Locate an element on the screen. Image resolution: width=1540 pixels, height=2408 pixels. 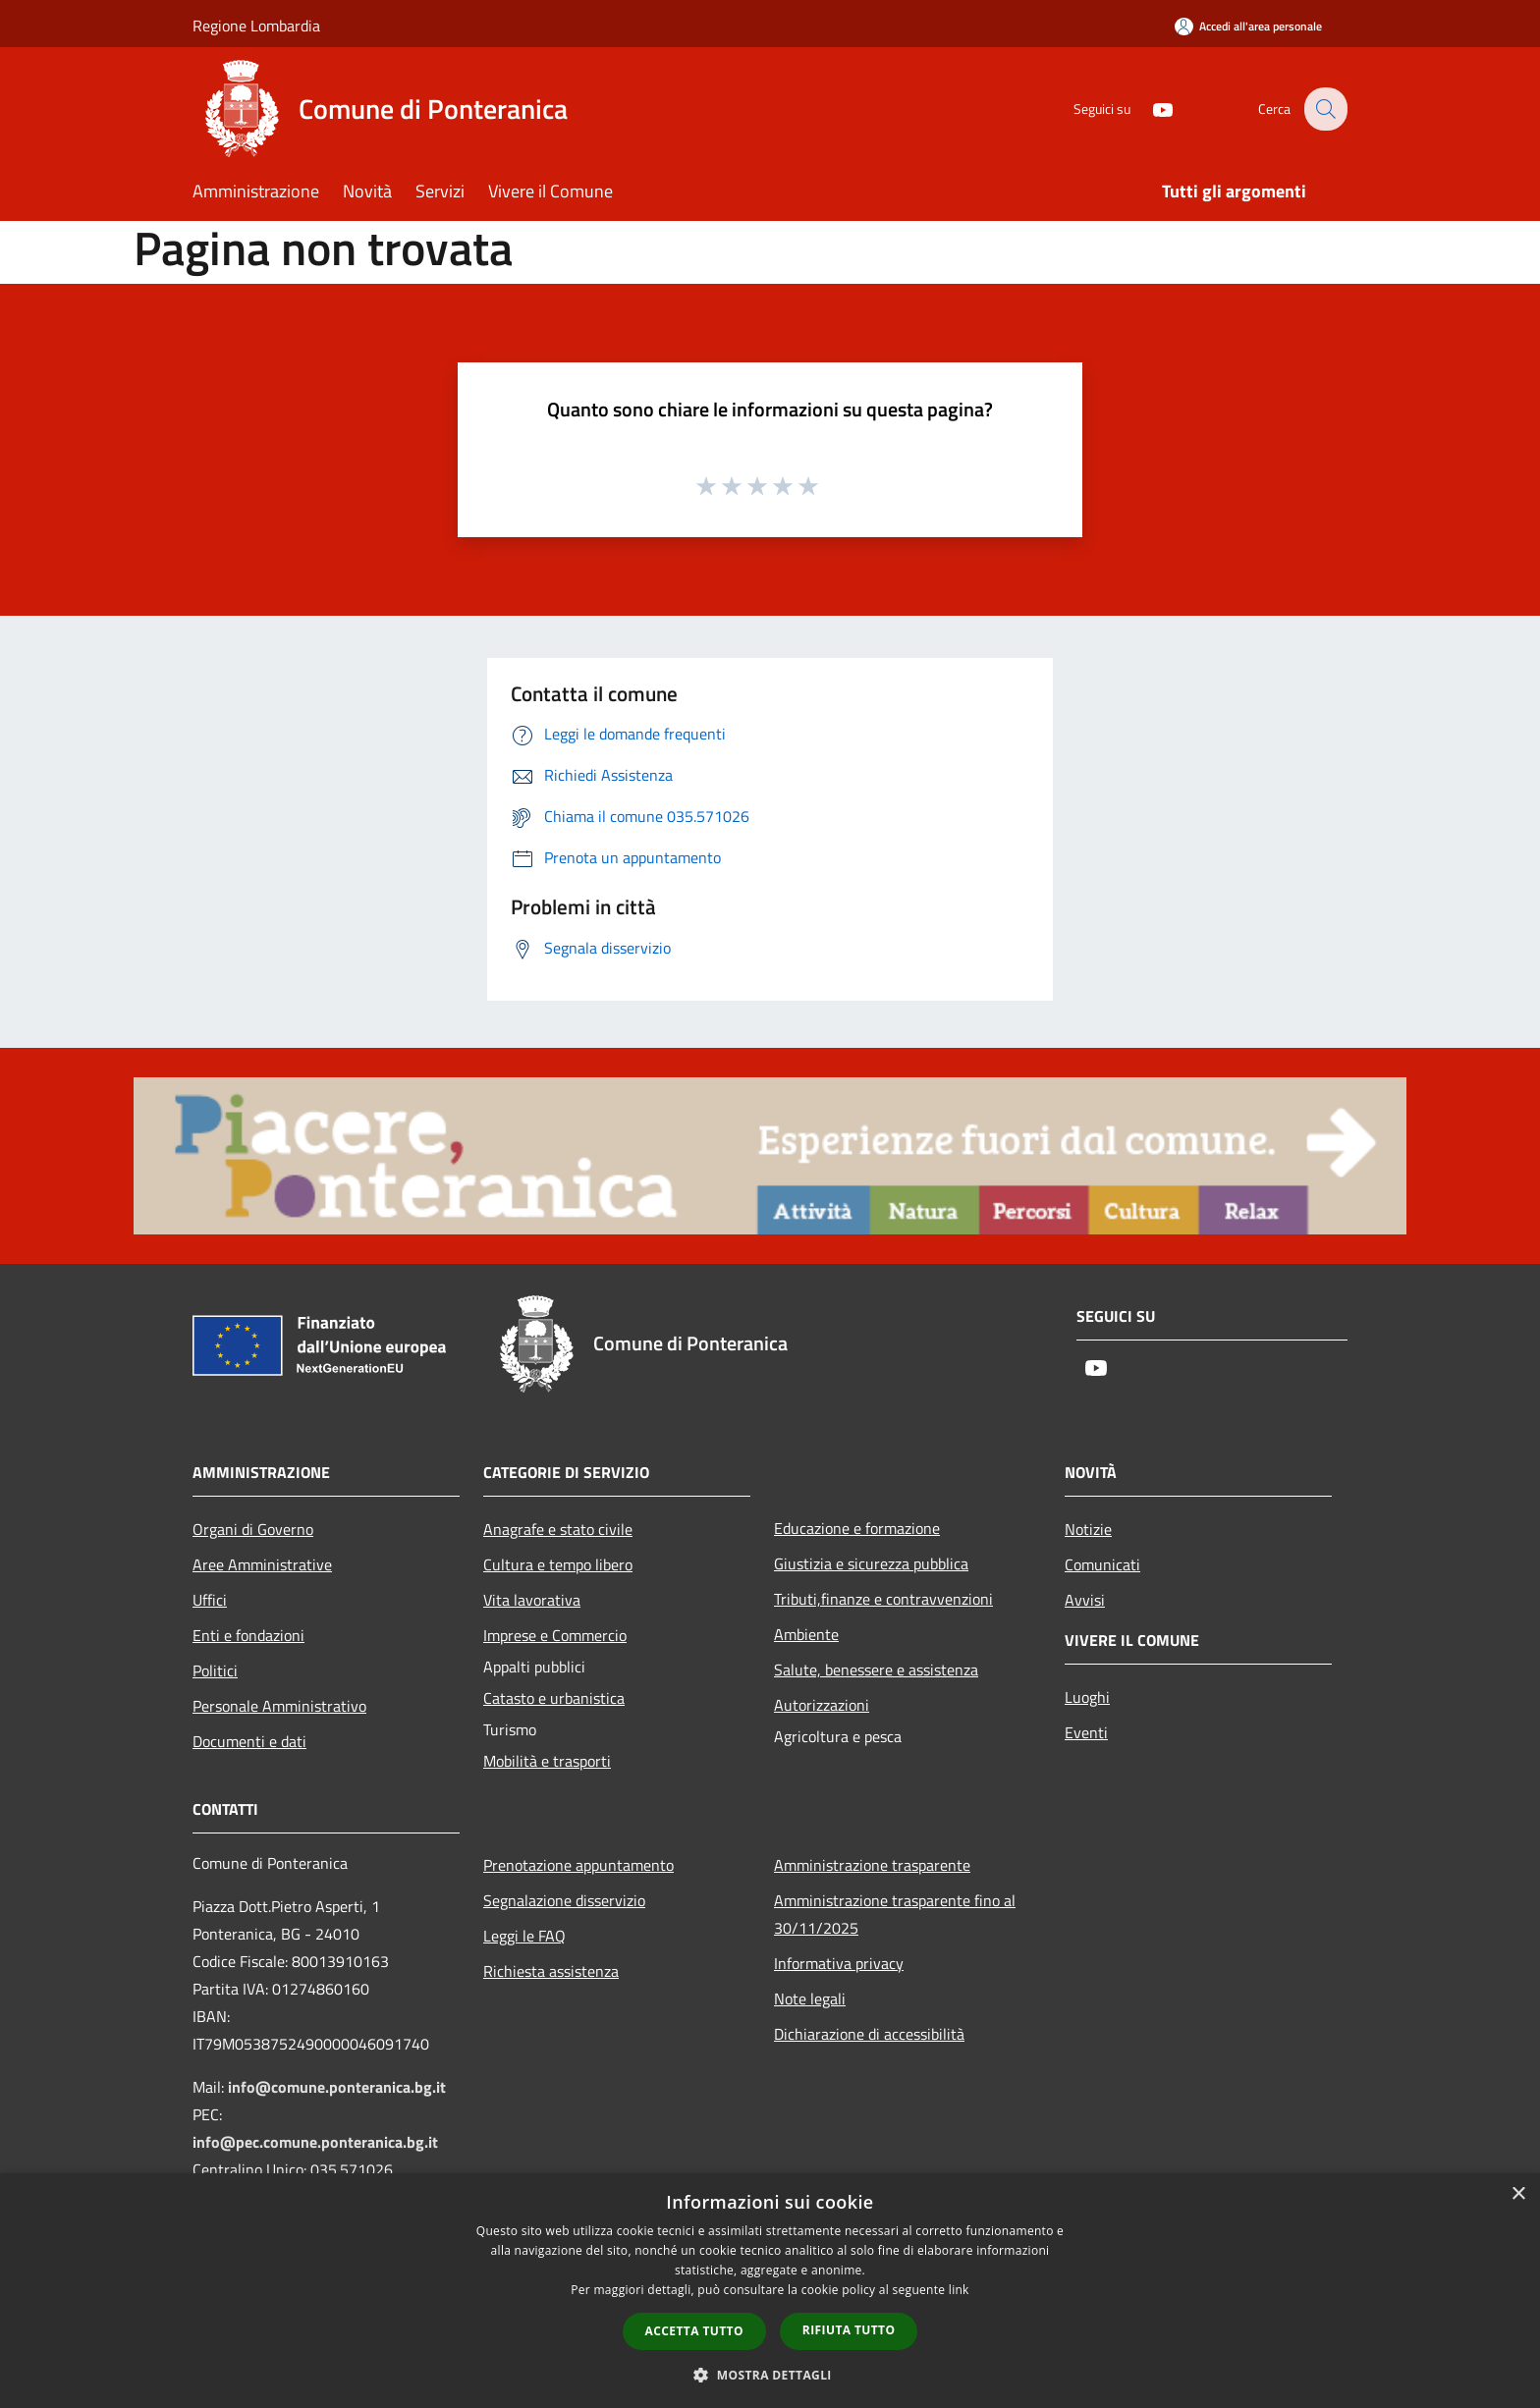
Documenti e dati is located at coordinates (249, 1741).